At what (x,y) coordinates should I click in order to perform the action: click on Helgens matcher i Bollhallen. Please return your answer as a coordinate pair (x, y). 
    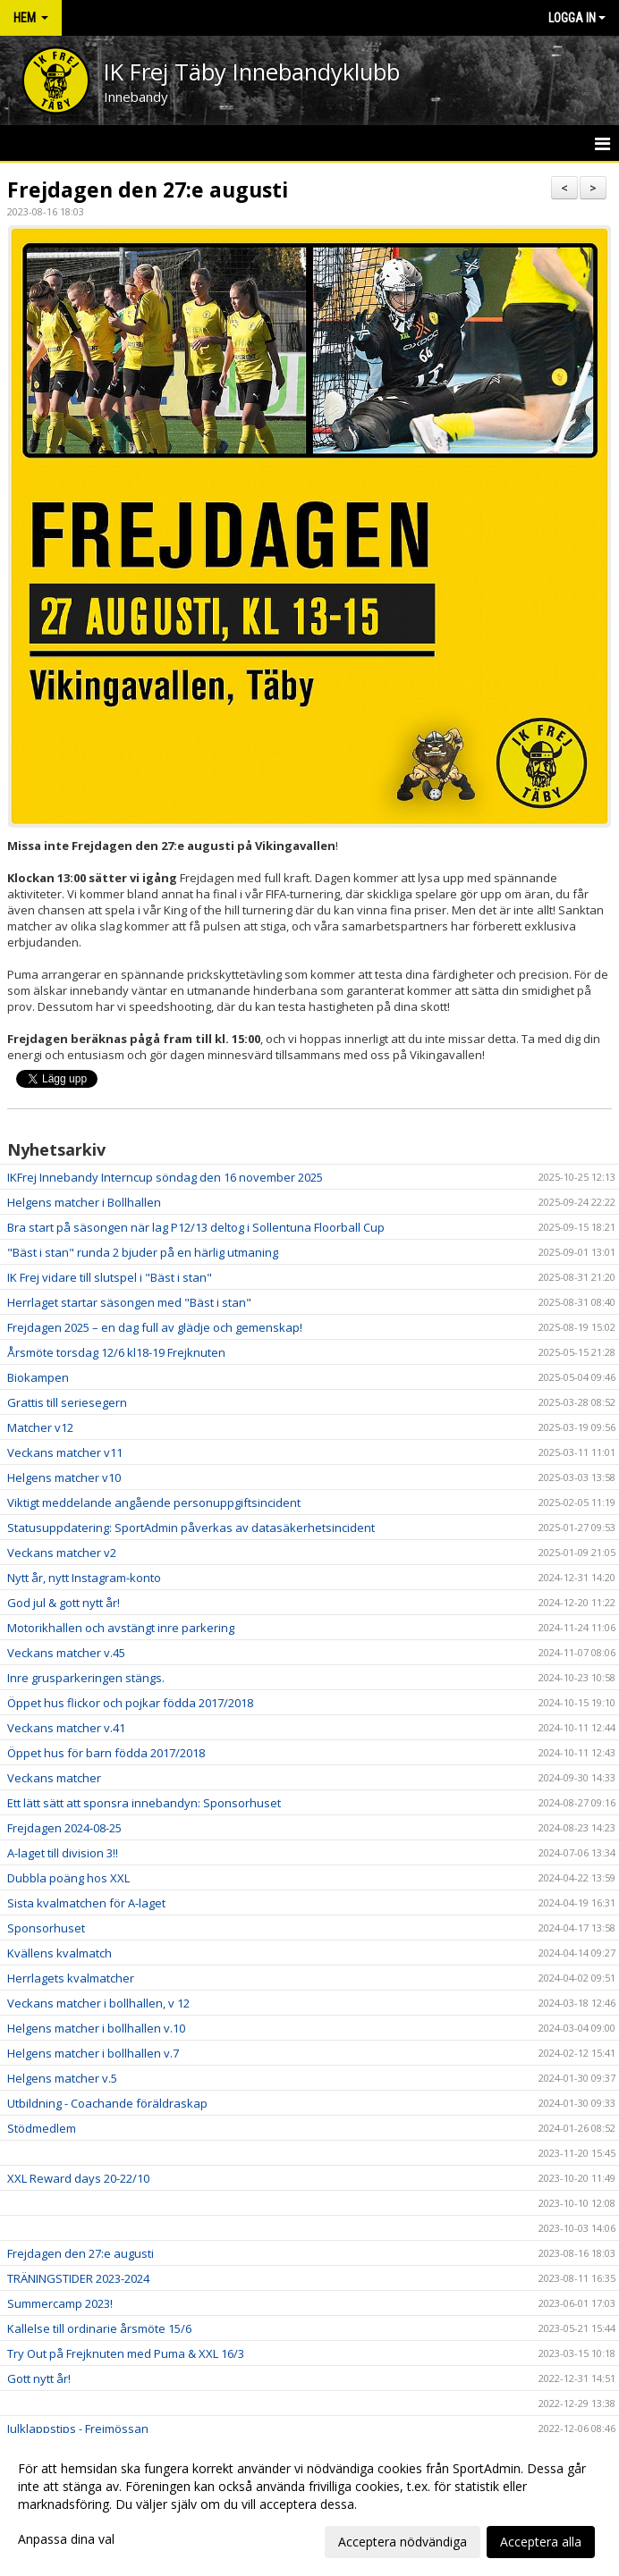
    Looking at the image, I should click on (84, 1202).